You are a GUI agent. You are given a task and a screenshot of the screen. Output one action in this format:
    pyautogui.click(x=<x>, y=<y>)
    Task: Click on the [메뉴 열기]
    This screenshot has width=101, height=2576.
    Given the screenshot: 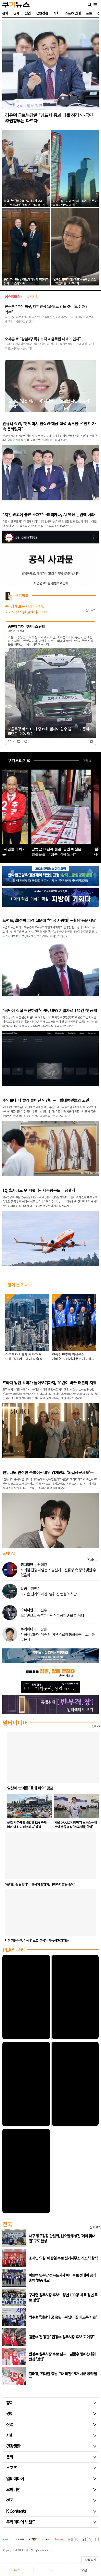 What is the action you would take?
    pyautogui.click(x=95, y=4)
    